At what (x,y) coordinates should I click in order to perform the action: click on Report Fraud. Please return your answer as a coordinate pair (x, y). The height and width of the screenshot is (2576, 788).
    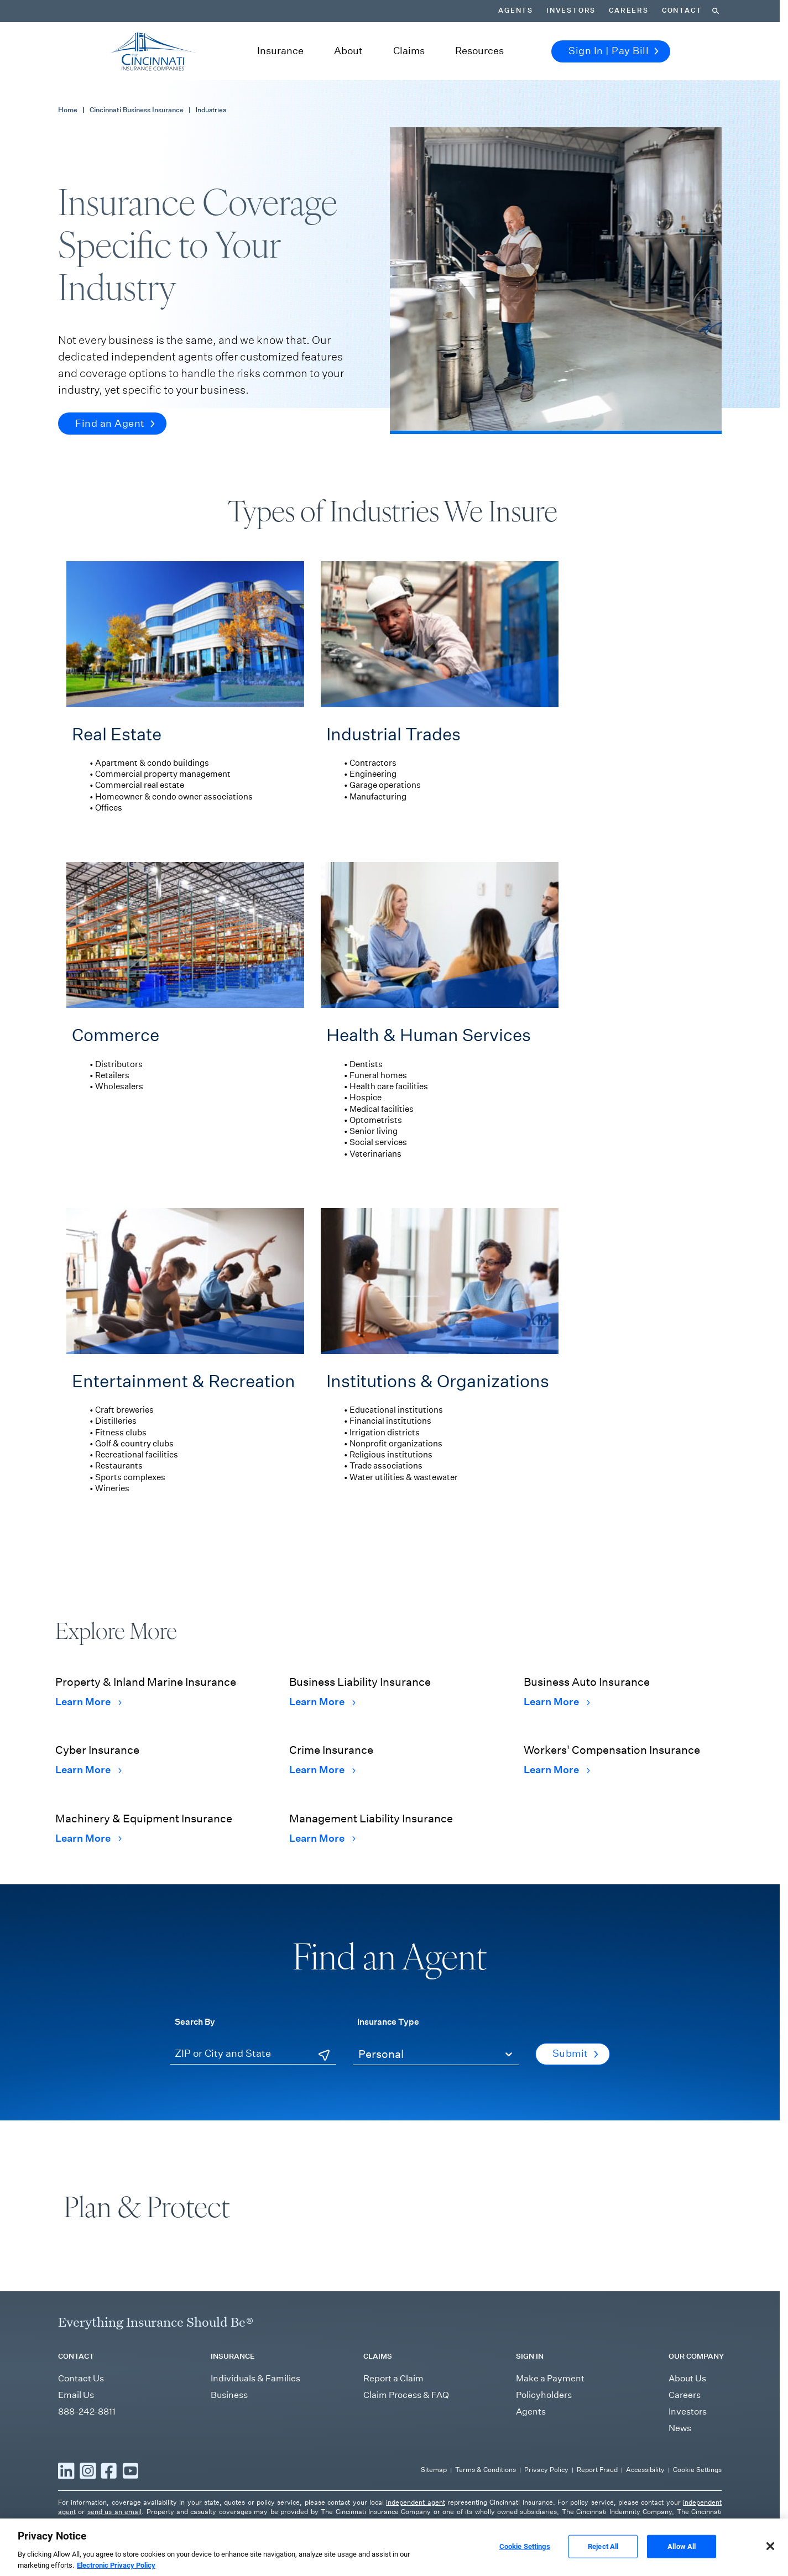
    Looking at the image, I should click on (597, 2469).